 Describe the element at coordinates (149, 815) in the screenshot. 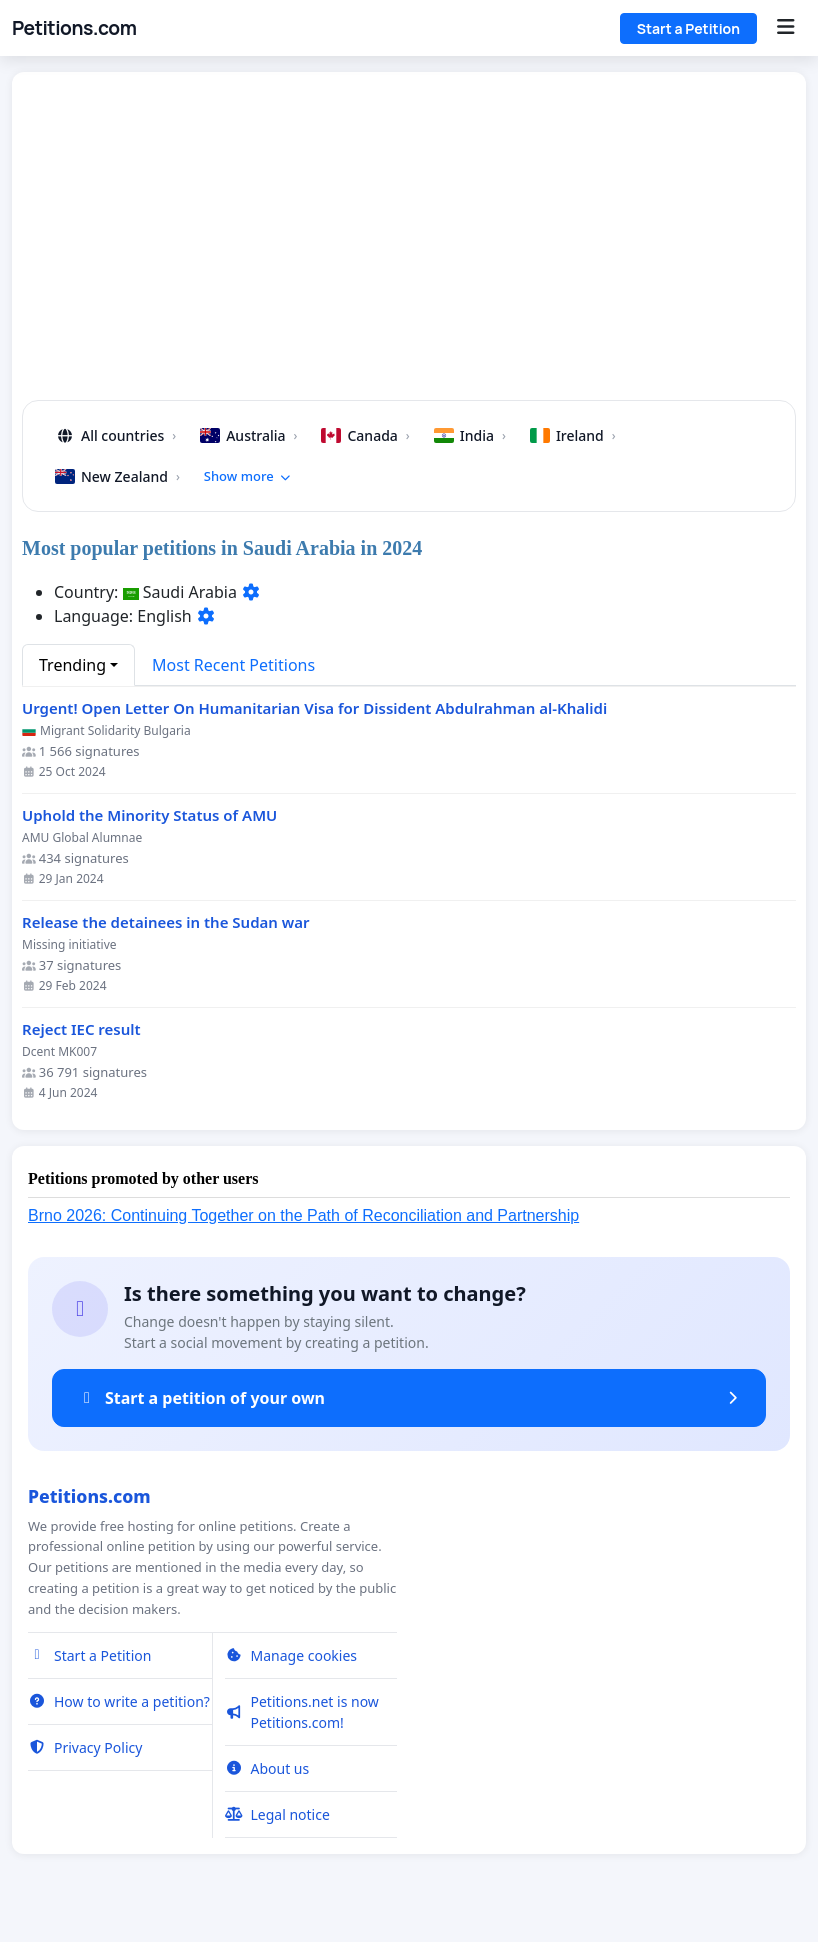

I see `Uphold the Minority Status of AMU` at that location.